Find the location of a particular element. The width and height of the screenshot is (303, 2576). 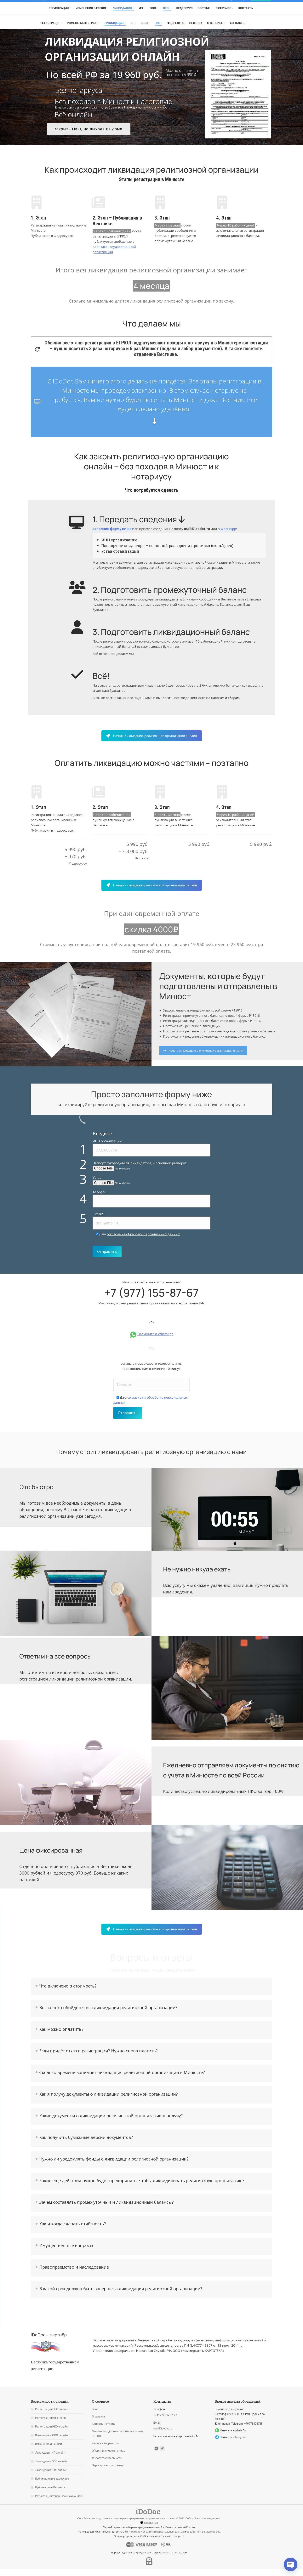

1. Передать сведения is located at coordinates (139, 526).